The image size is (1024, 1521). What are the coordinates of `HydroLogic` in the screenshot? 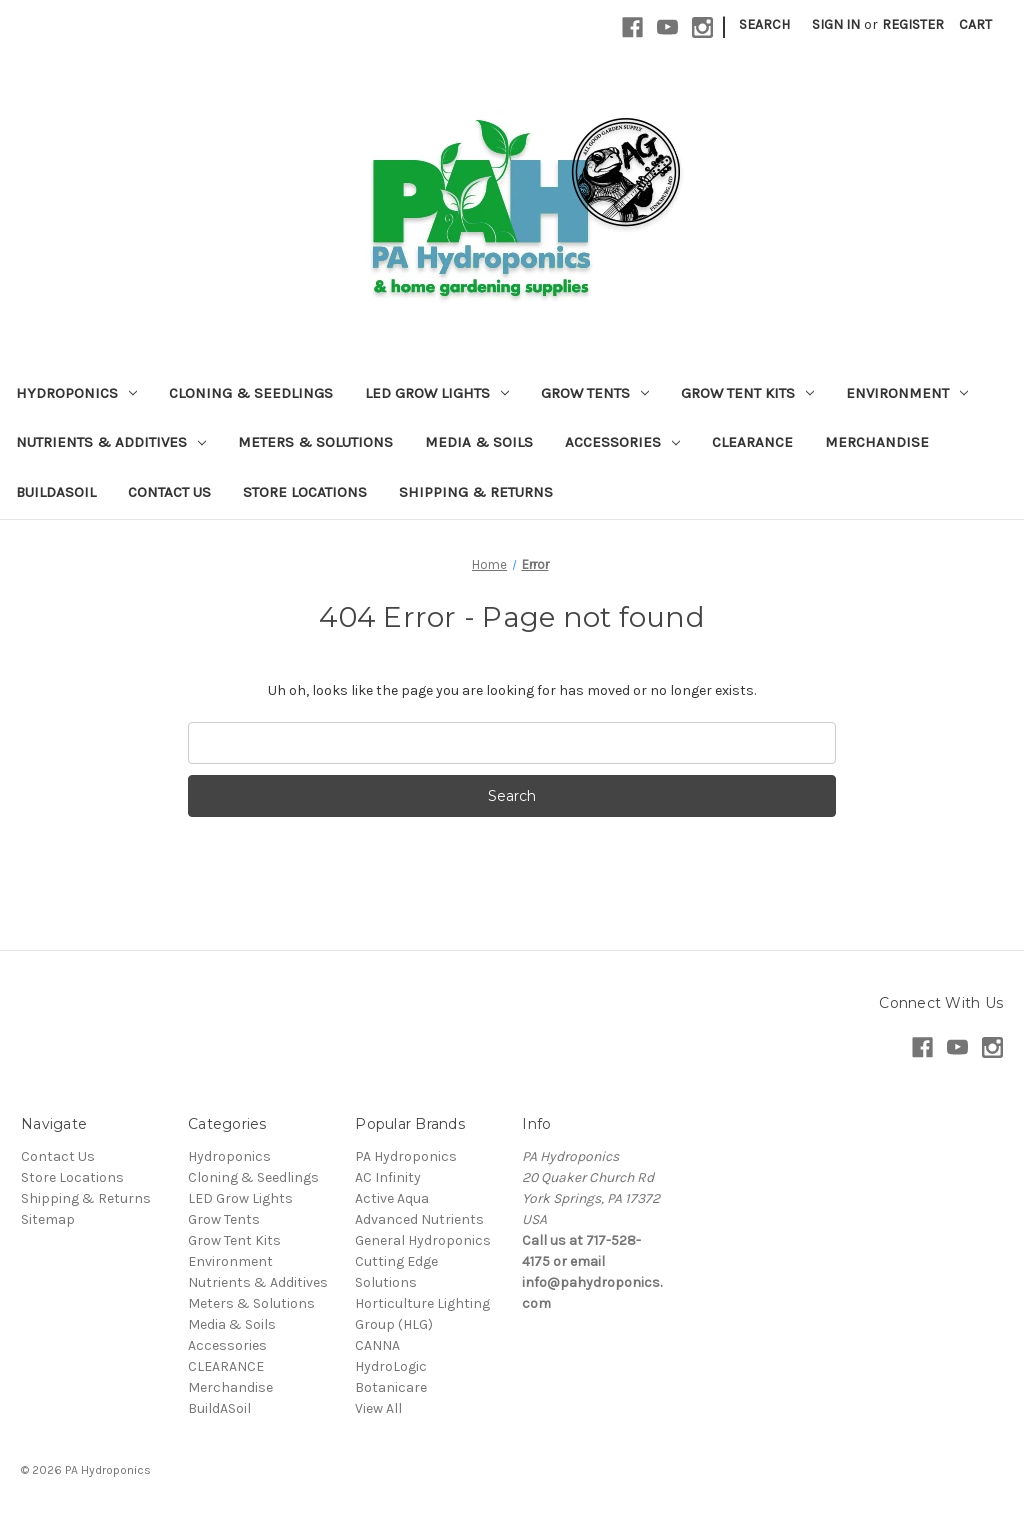 It's located at (391, 1366).